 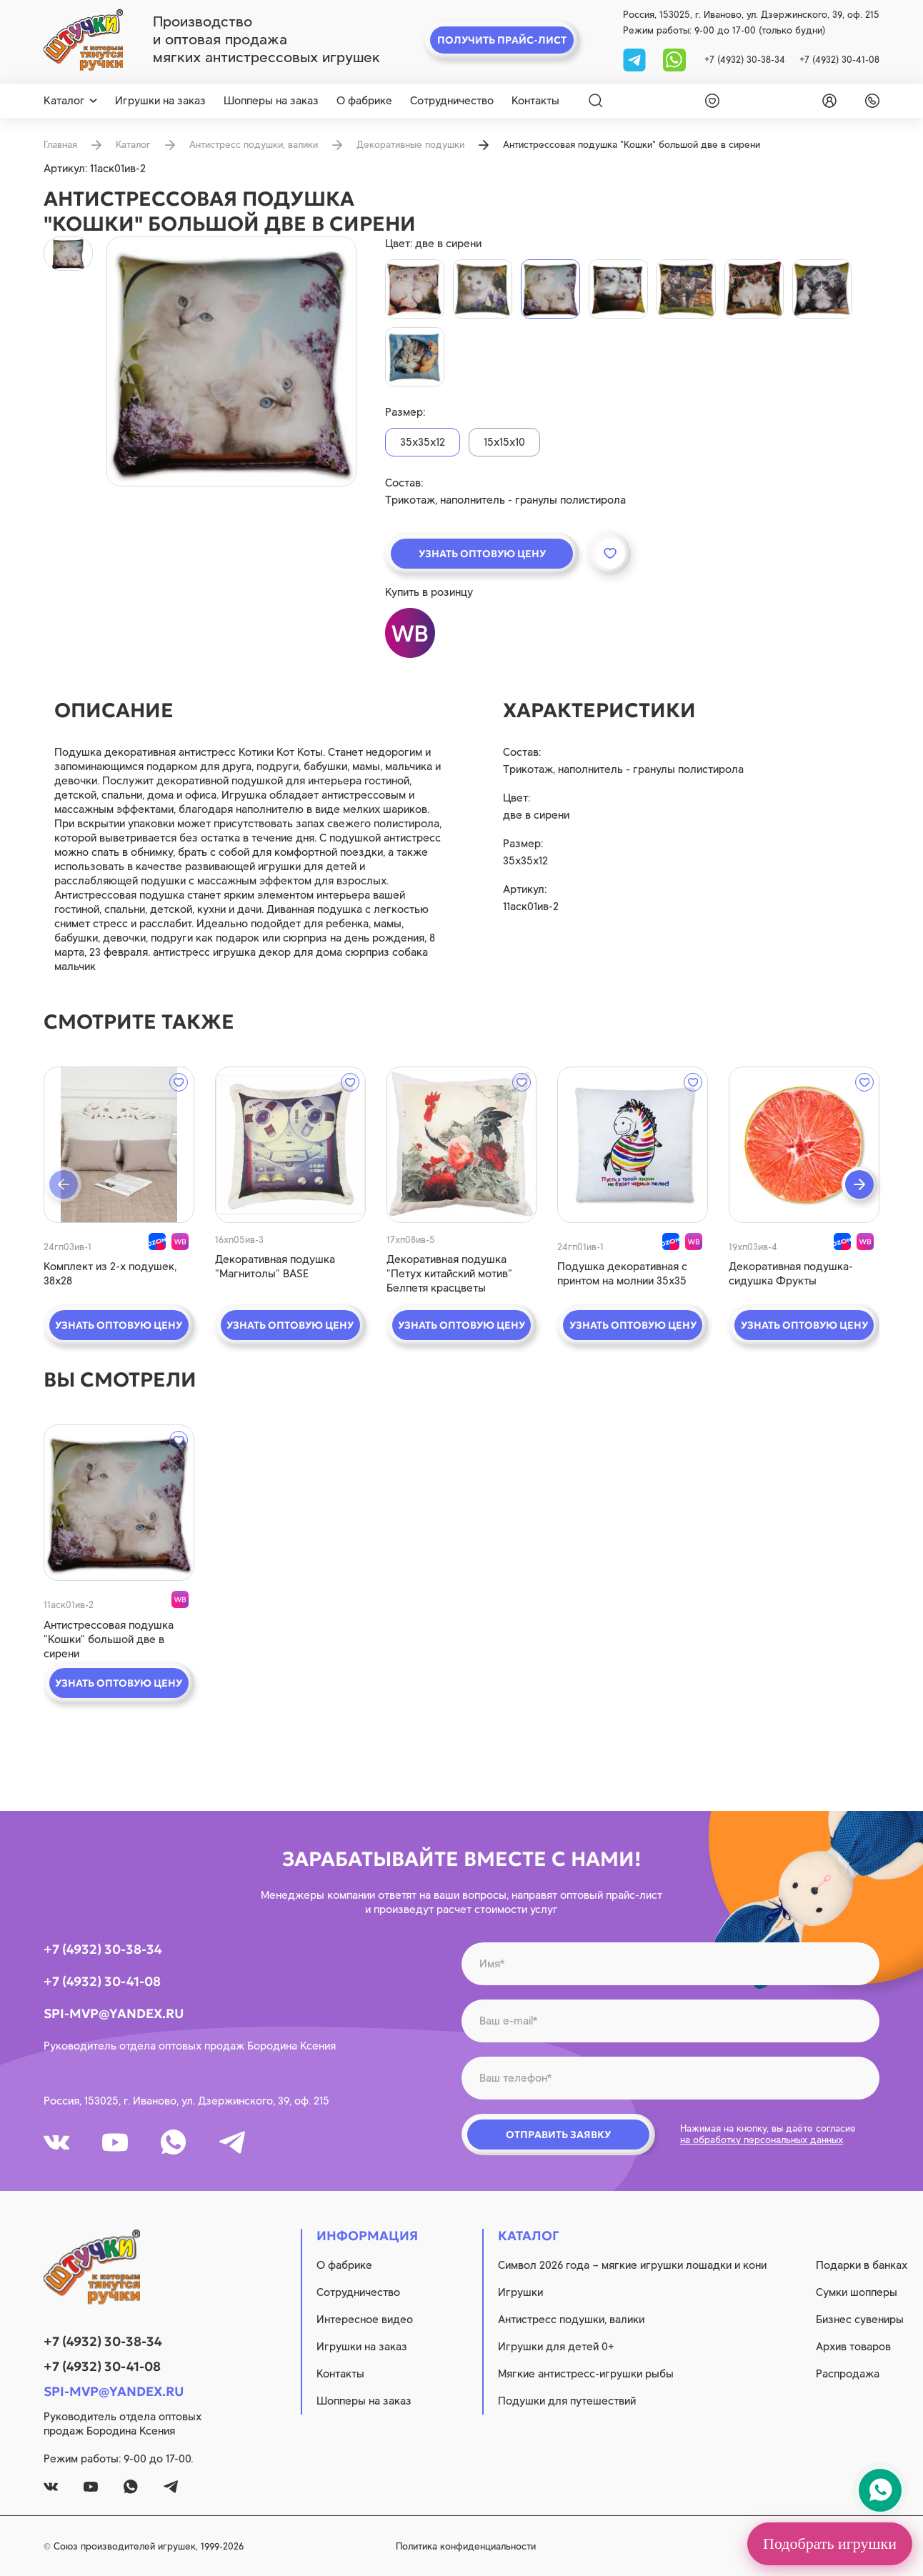 What do you see at coordinates (636, 59) in the screenshot?
I see `[tg]` at bounding box center [636, 59].